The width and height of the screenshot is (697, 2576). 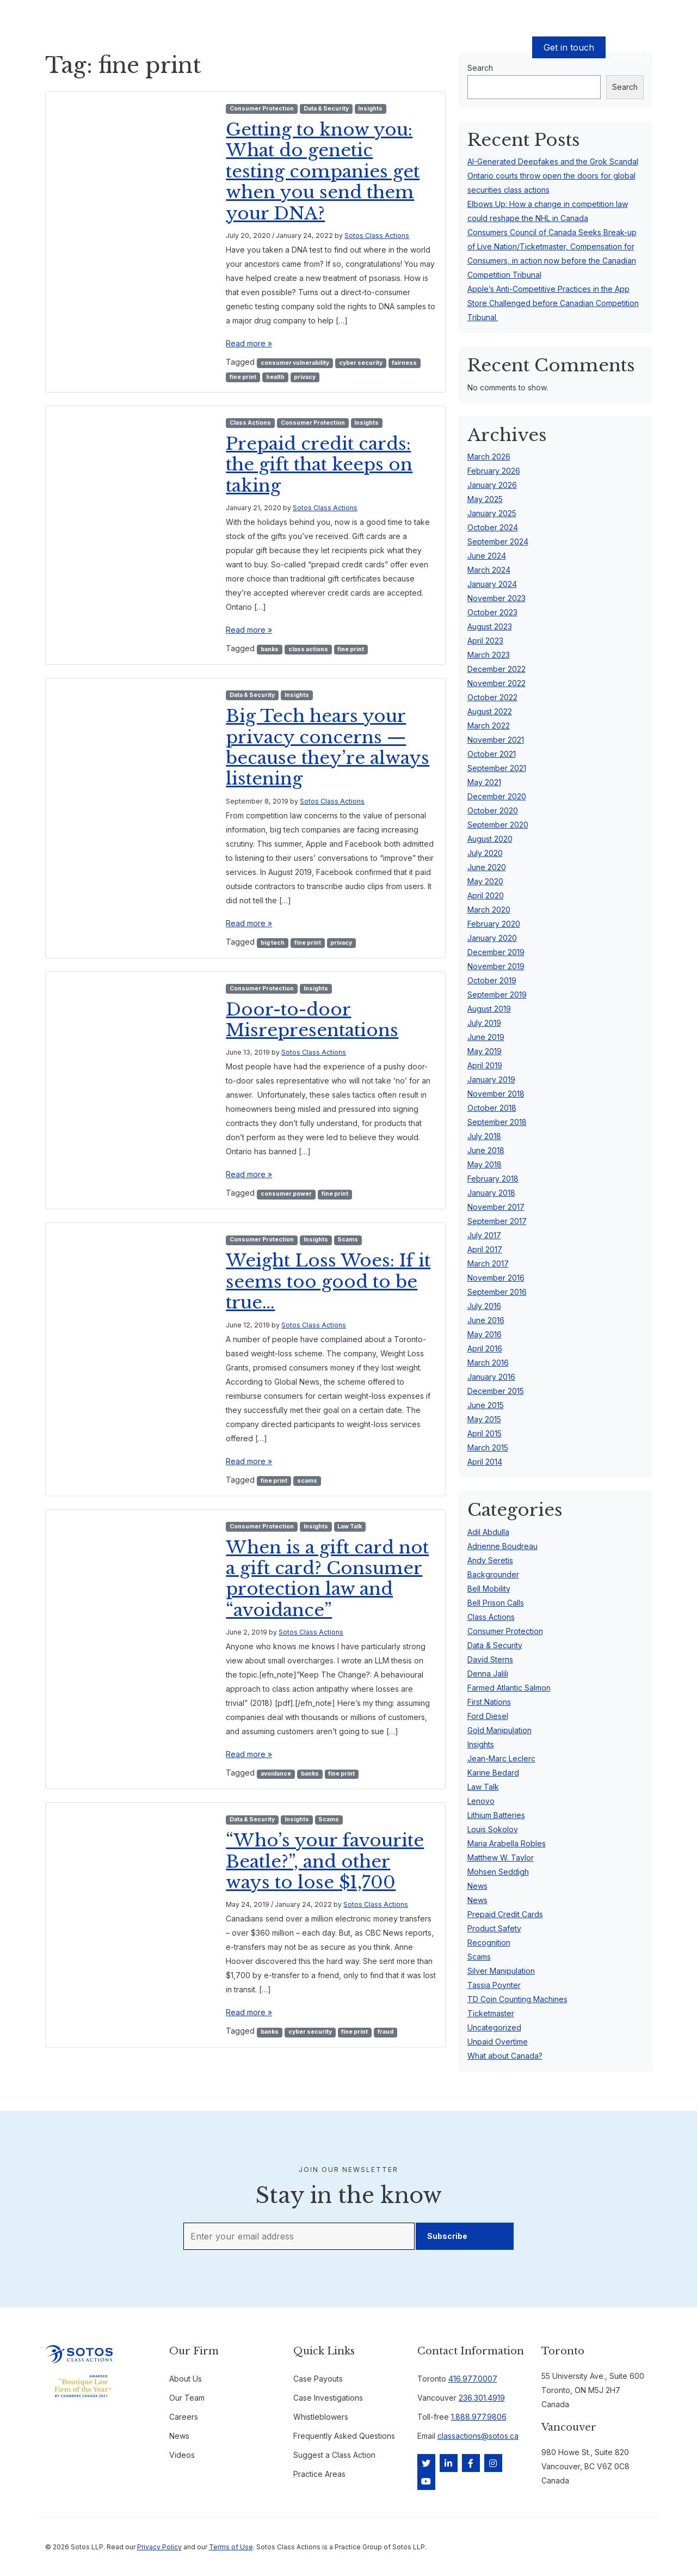 I want to click on health, so click(x=275, y=377).